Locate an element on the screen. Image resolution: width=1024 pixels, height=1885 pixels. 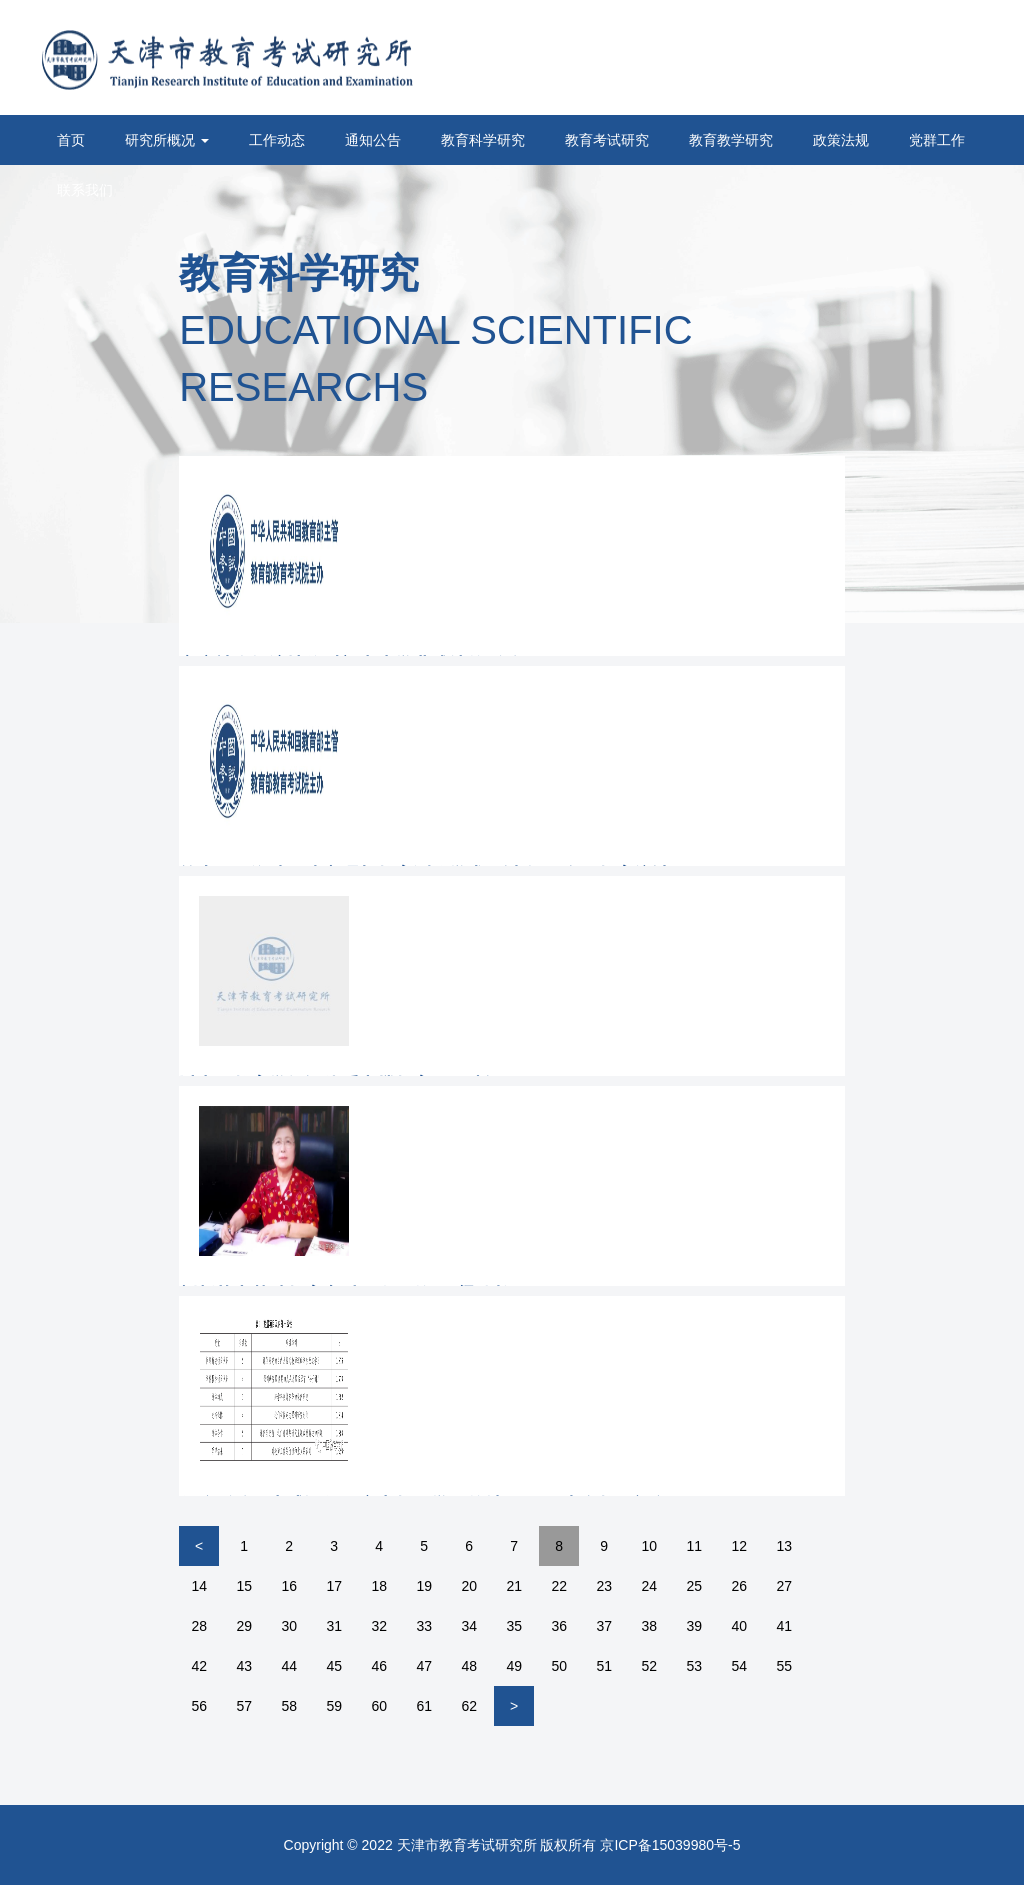
京ICP备15039980号-5 is located at coordinates (670, 1845).